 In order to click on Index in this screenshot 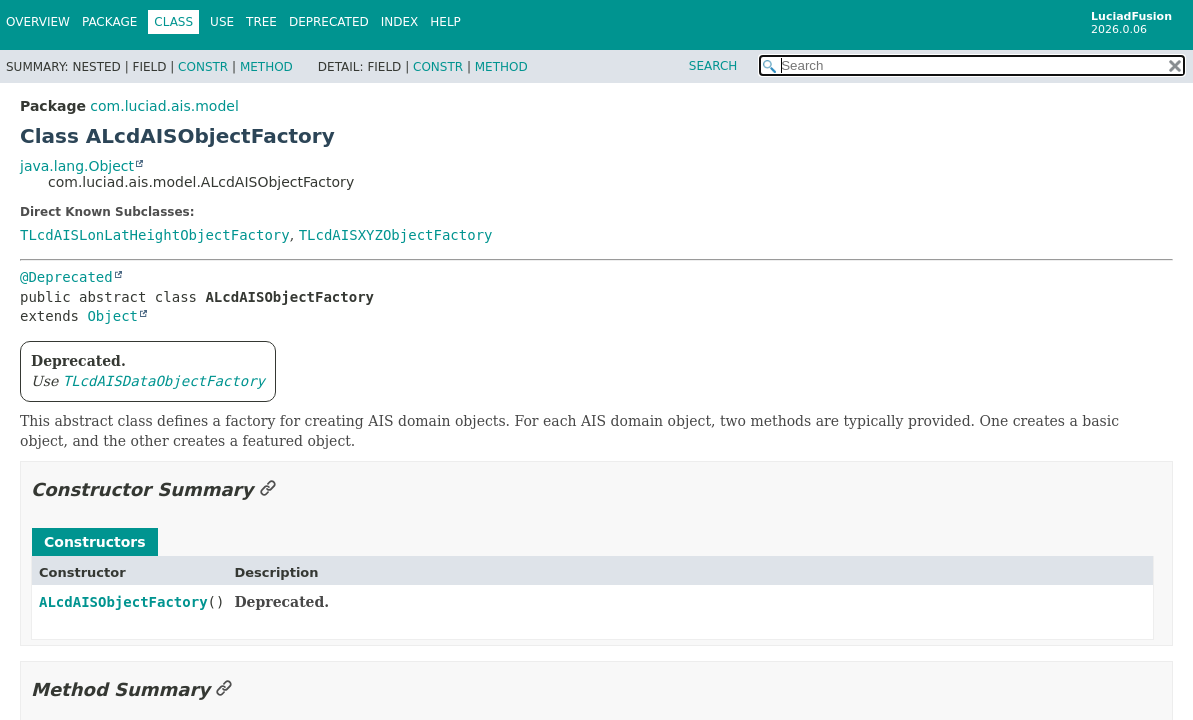, I will do `click(400, 22)`.